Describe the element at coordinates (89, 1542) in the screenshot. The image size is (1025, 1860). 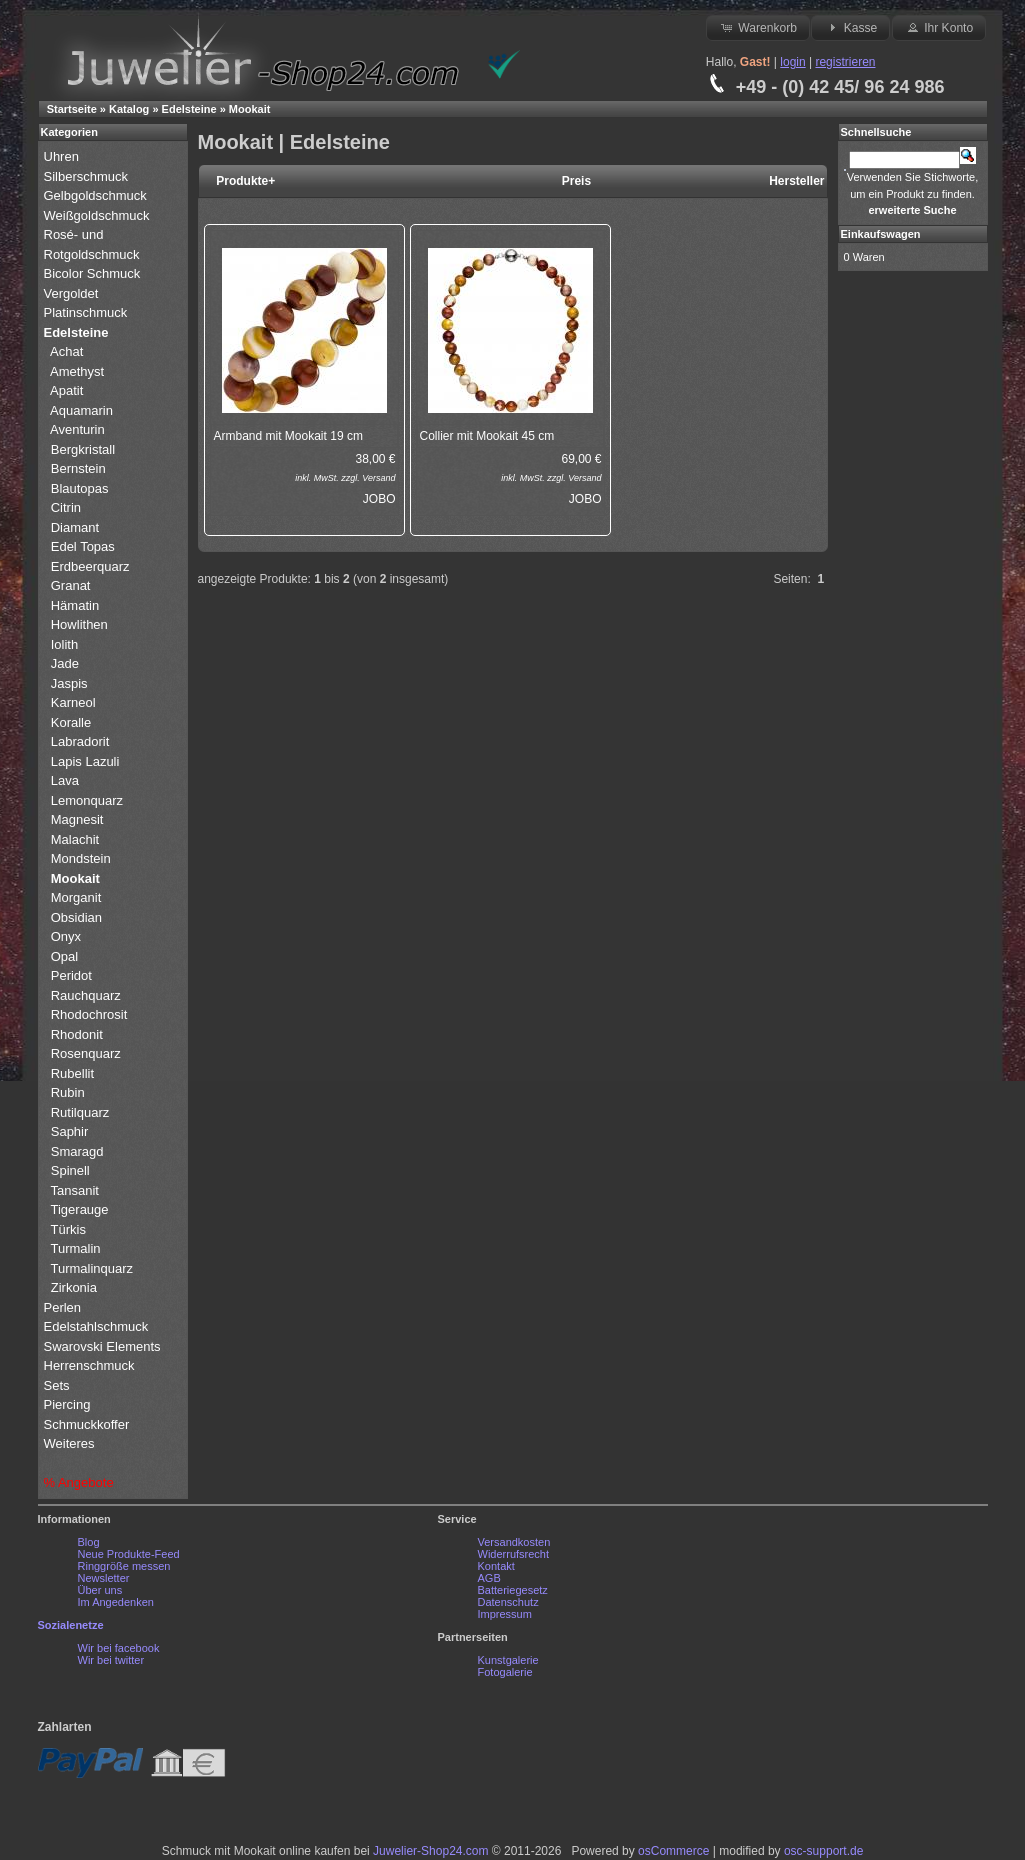
I see `Blog` at that location.